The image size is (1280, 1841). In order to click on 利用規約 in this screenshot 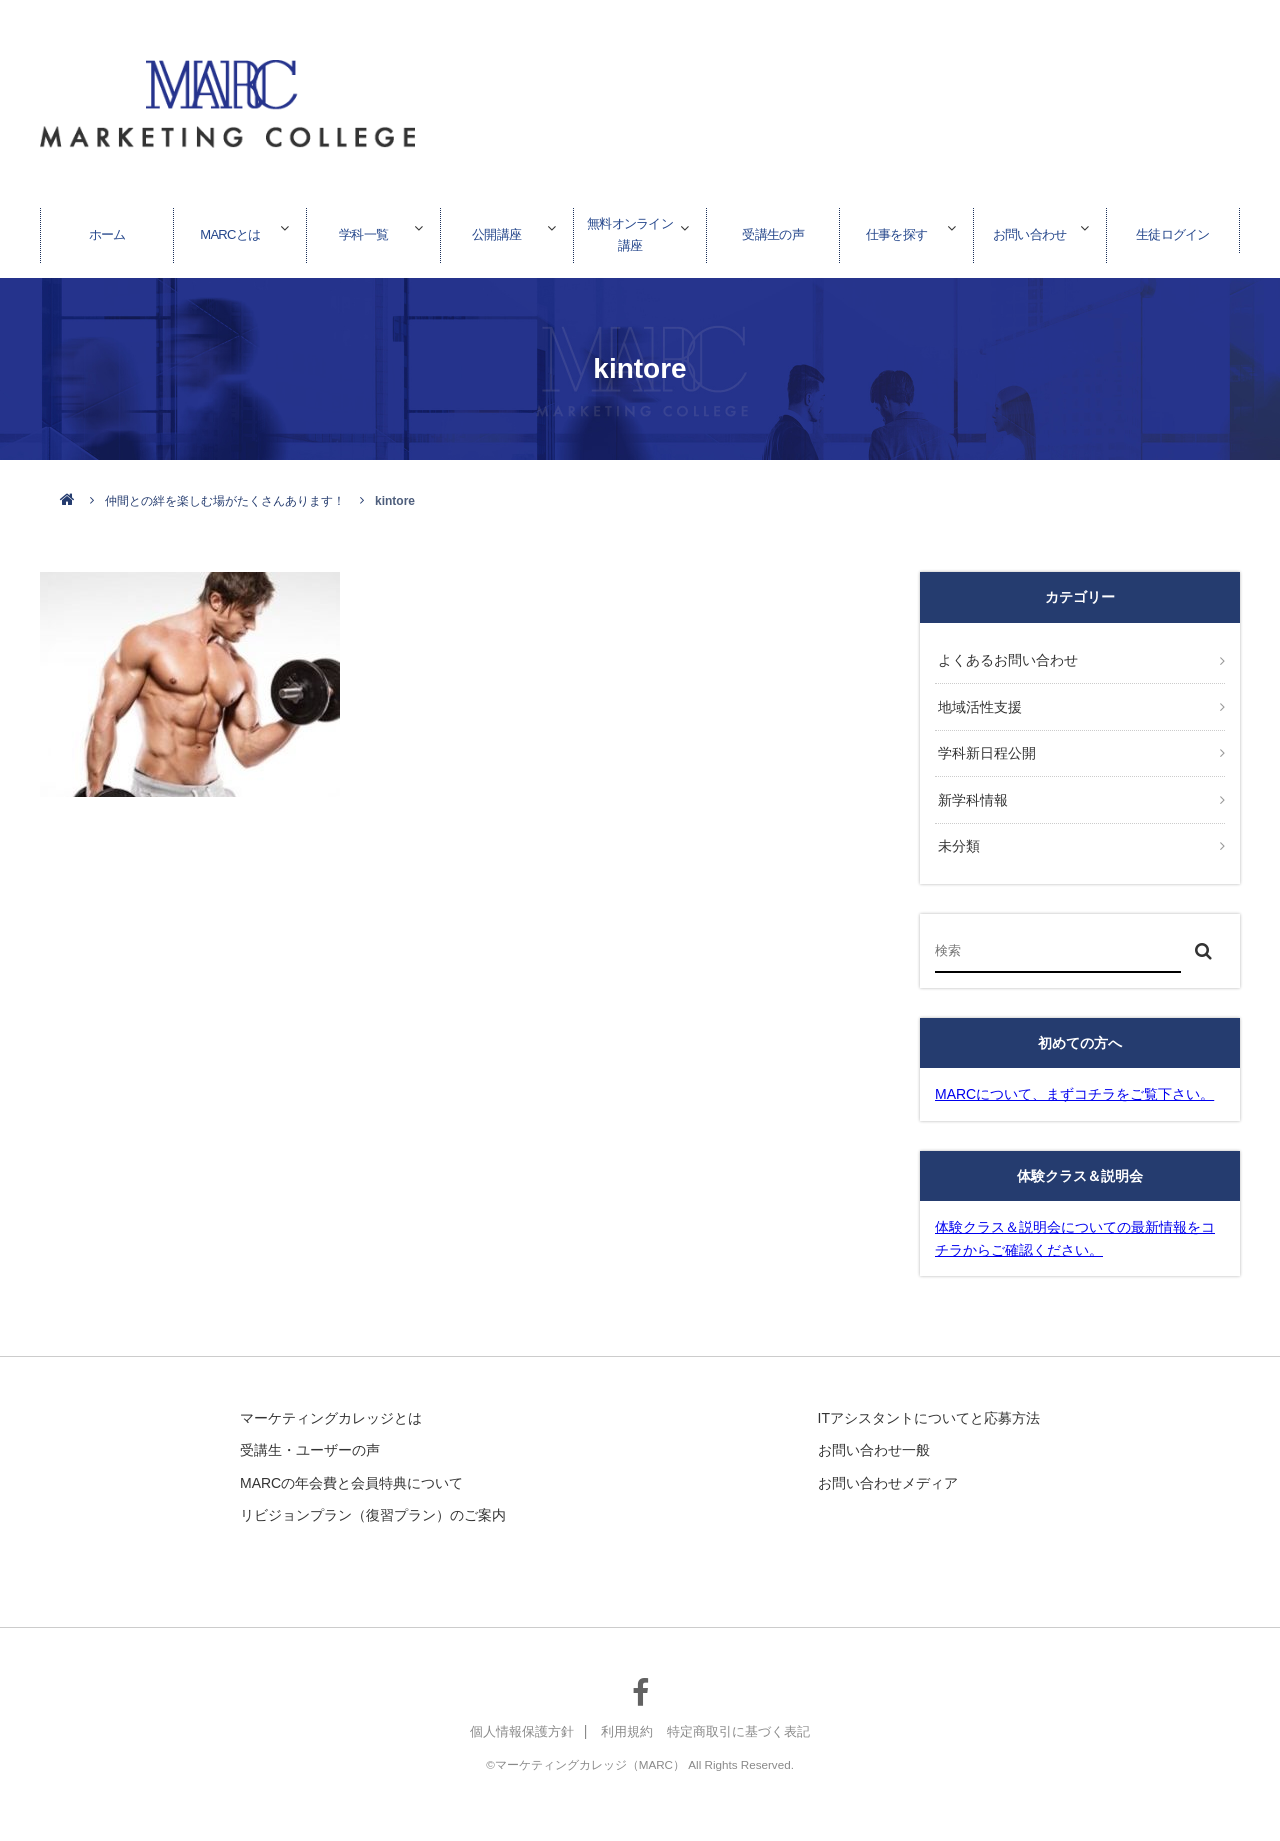, I will do `click(626, 1717)`.